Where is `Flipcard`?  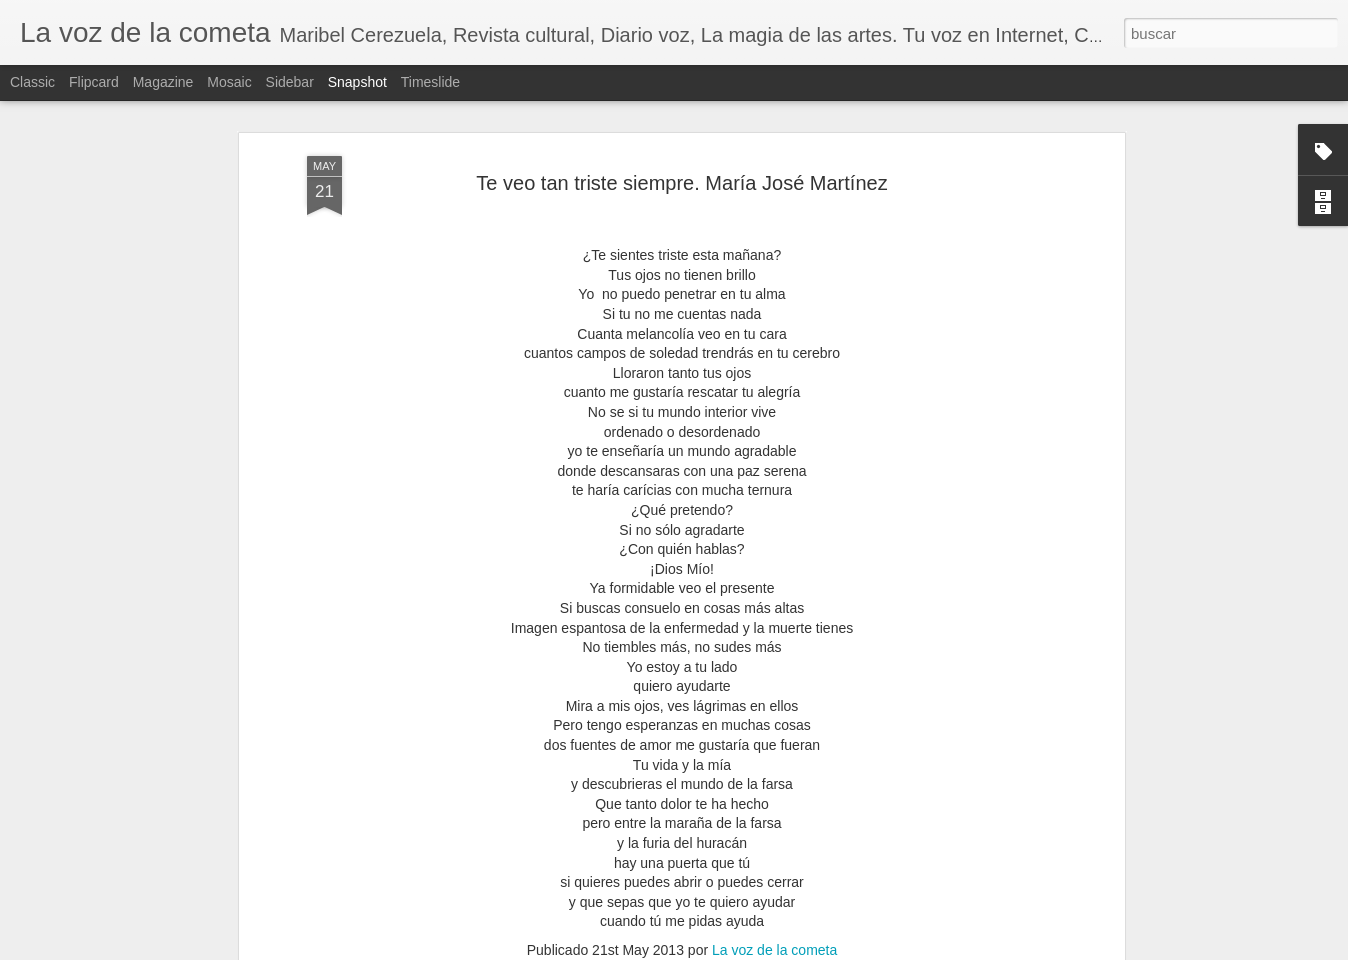 Flipcard is located at coordinates (94, 82).